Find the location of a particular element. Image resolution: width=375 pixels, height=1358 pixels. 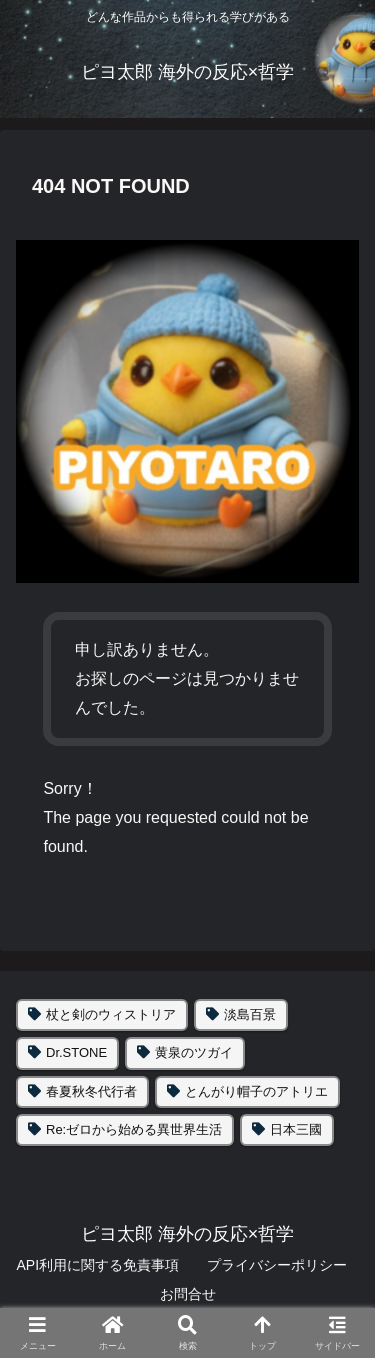

お問合せ is located at coordinates (188, 1294).